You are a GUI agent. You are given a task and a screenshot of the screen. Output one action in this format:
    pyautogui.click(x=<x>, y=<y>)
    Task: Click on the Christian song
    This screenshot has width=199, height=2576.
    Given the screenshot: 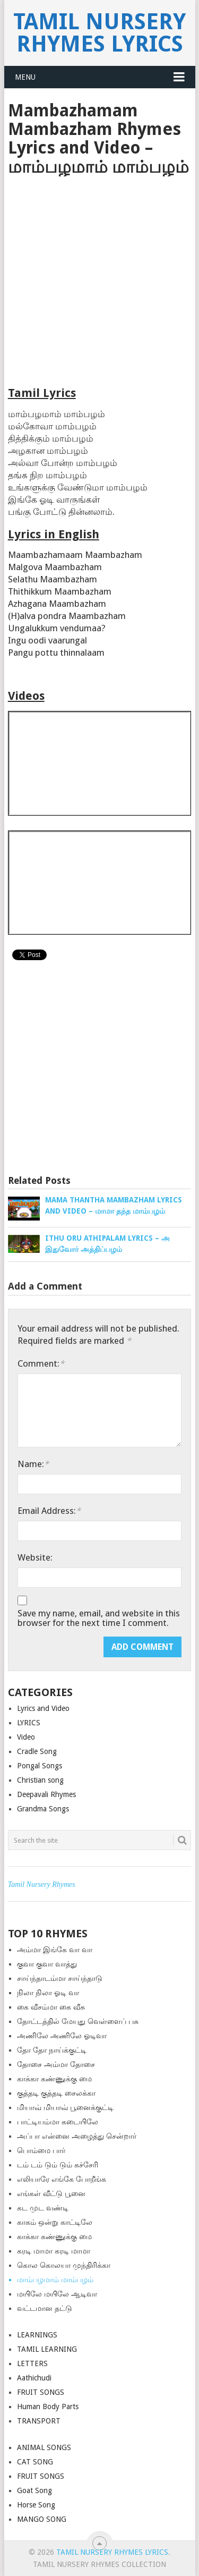 What is the action you would take?
    pyautogui.click(x=40, y=1780)
    